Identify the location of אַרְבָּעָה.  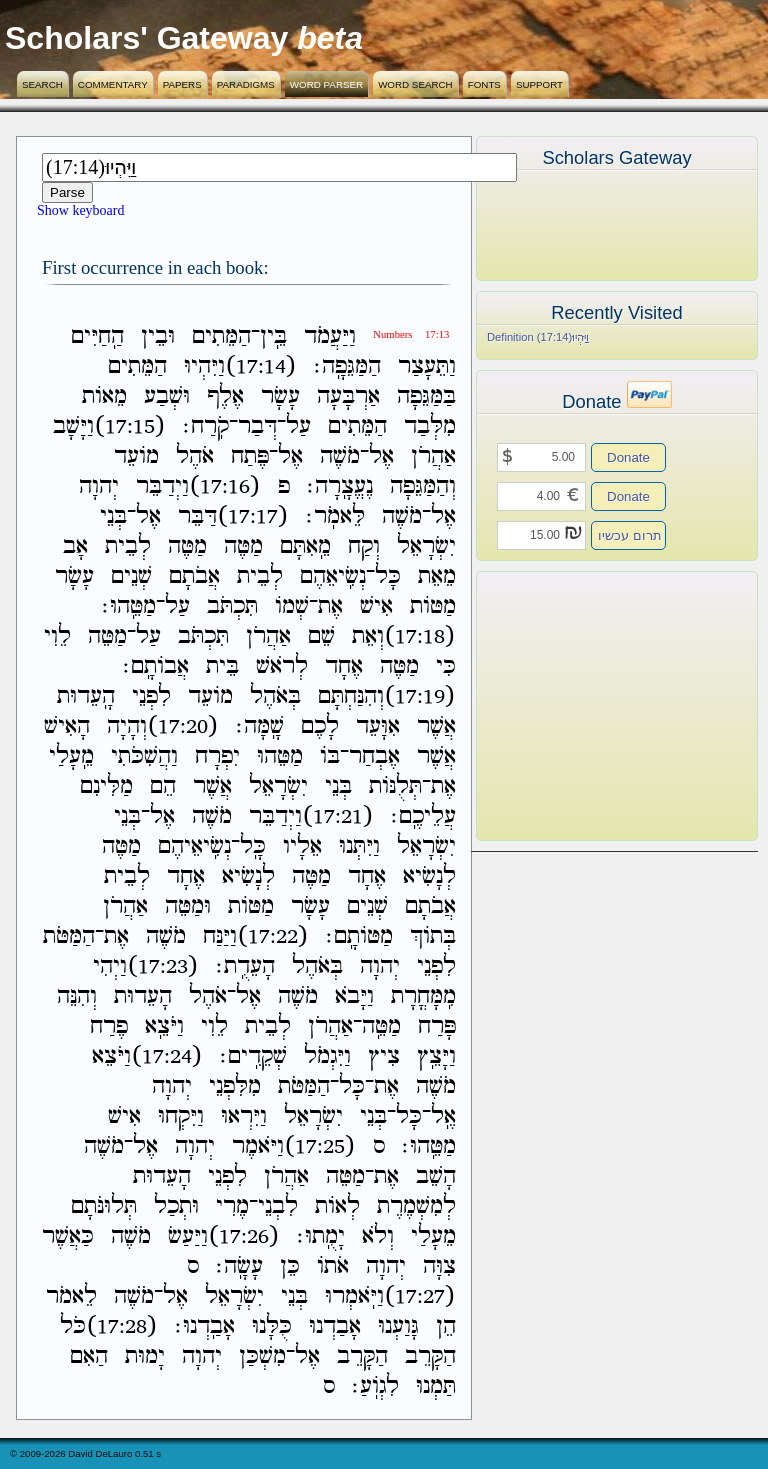
(348, 396).